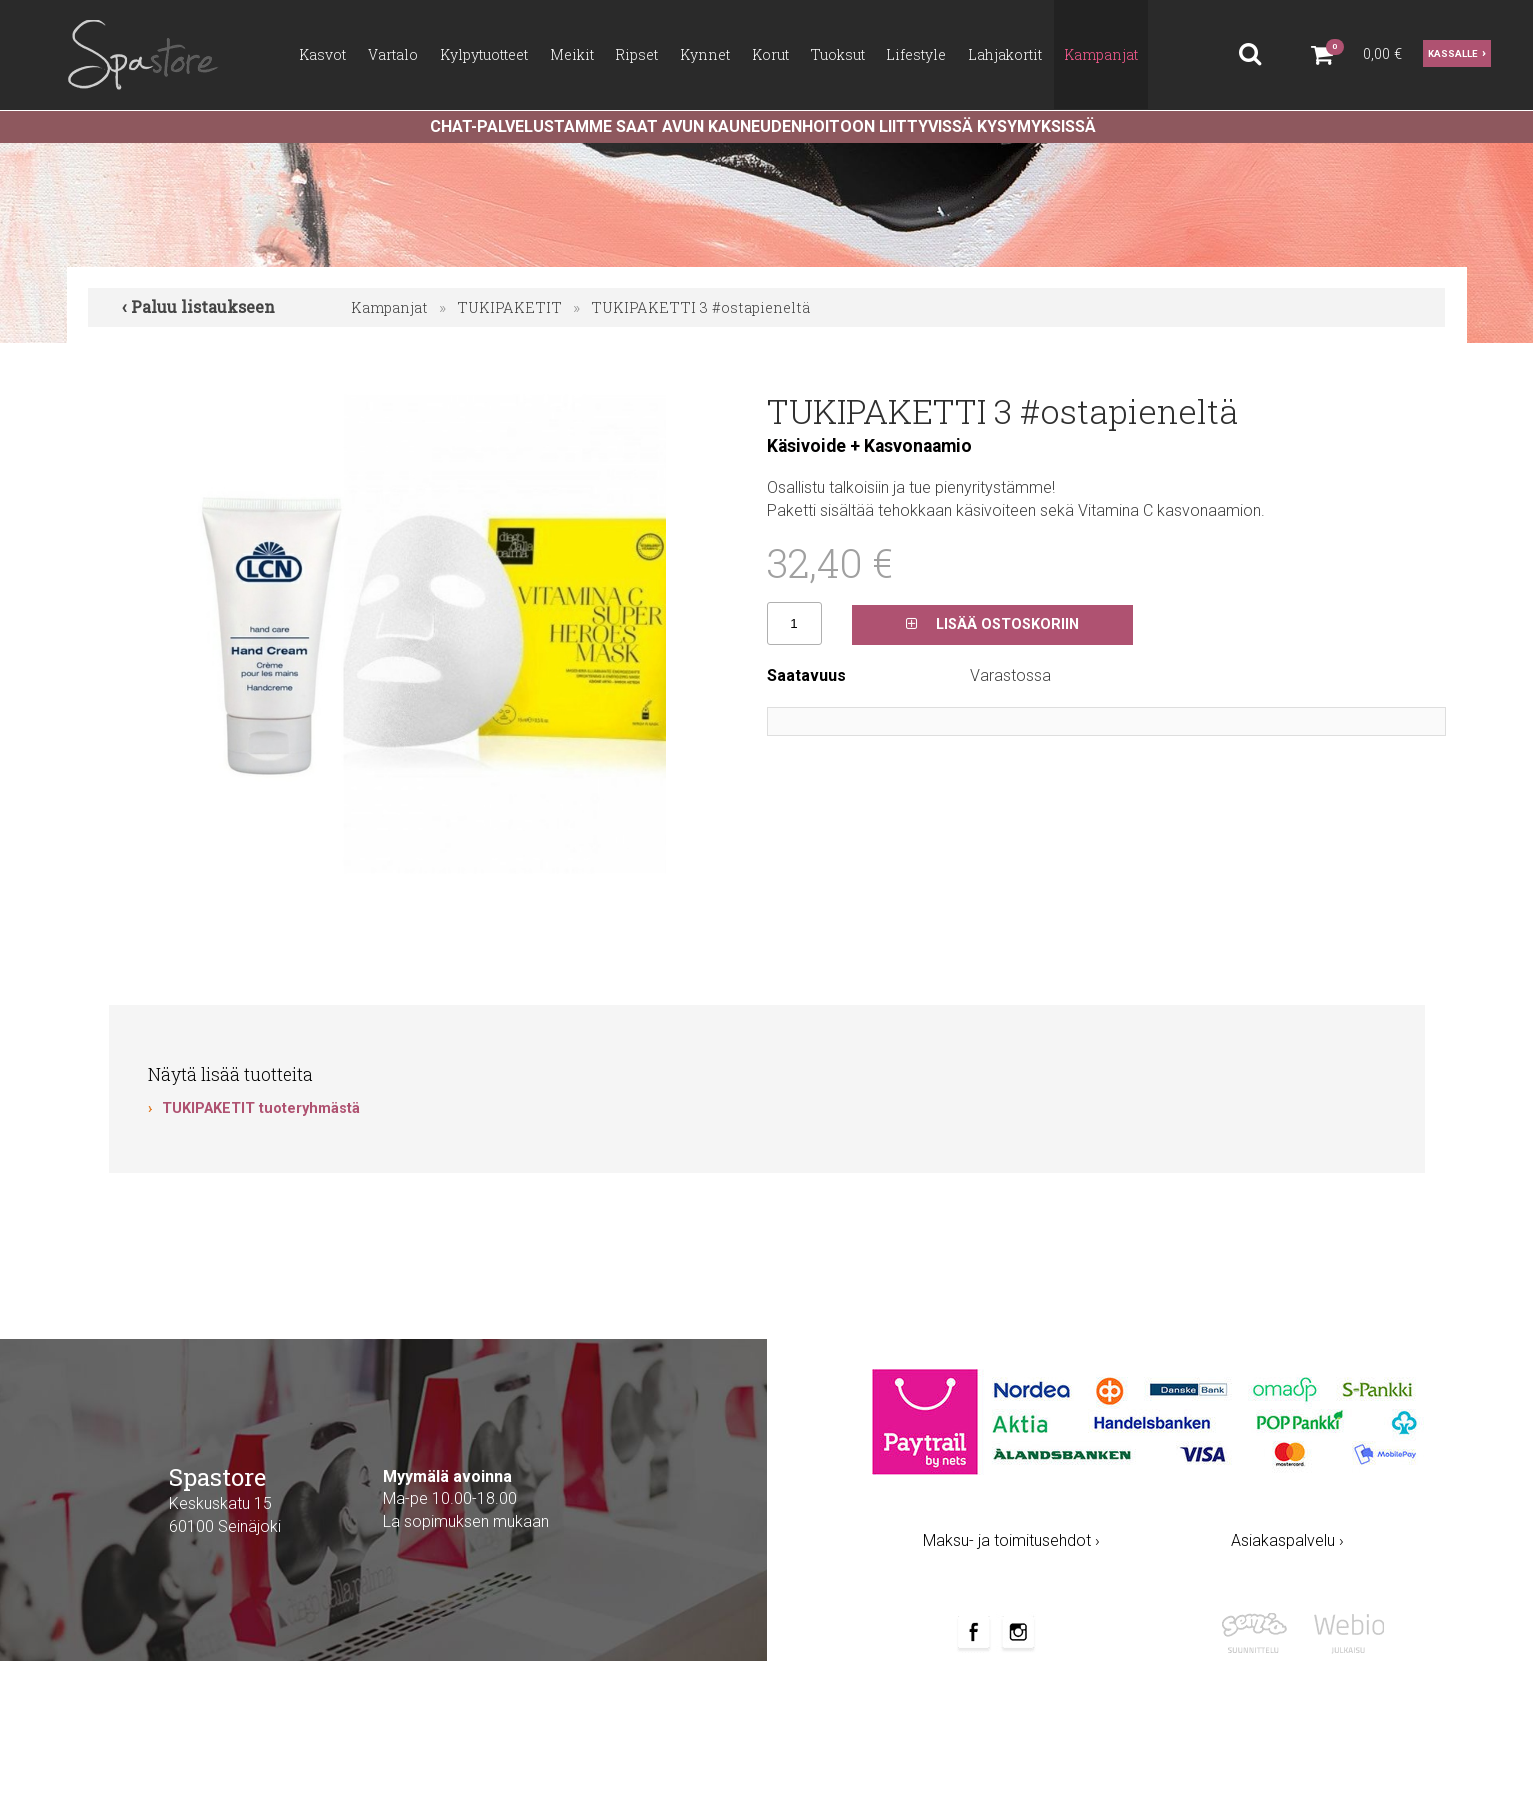 The width and height of the screenshot is (1533, 1812). I want to click on TUKIPAKETIT tuoteryhmästä, so click(261, 1108).